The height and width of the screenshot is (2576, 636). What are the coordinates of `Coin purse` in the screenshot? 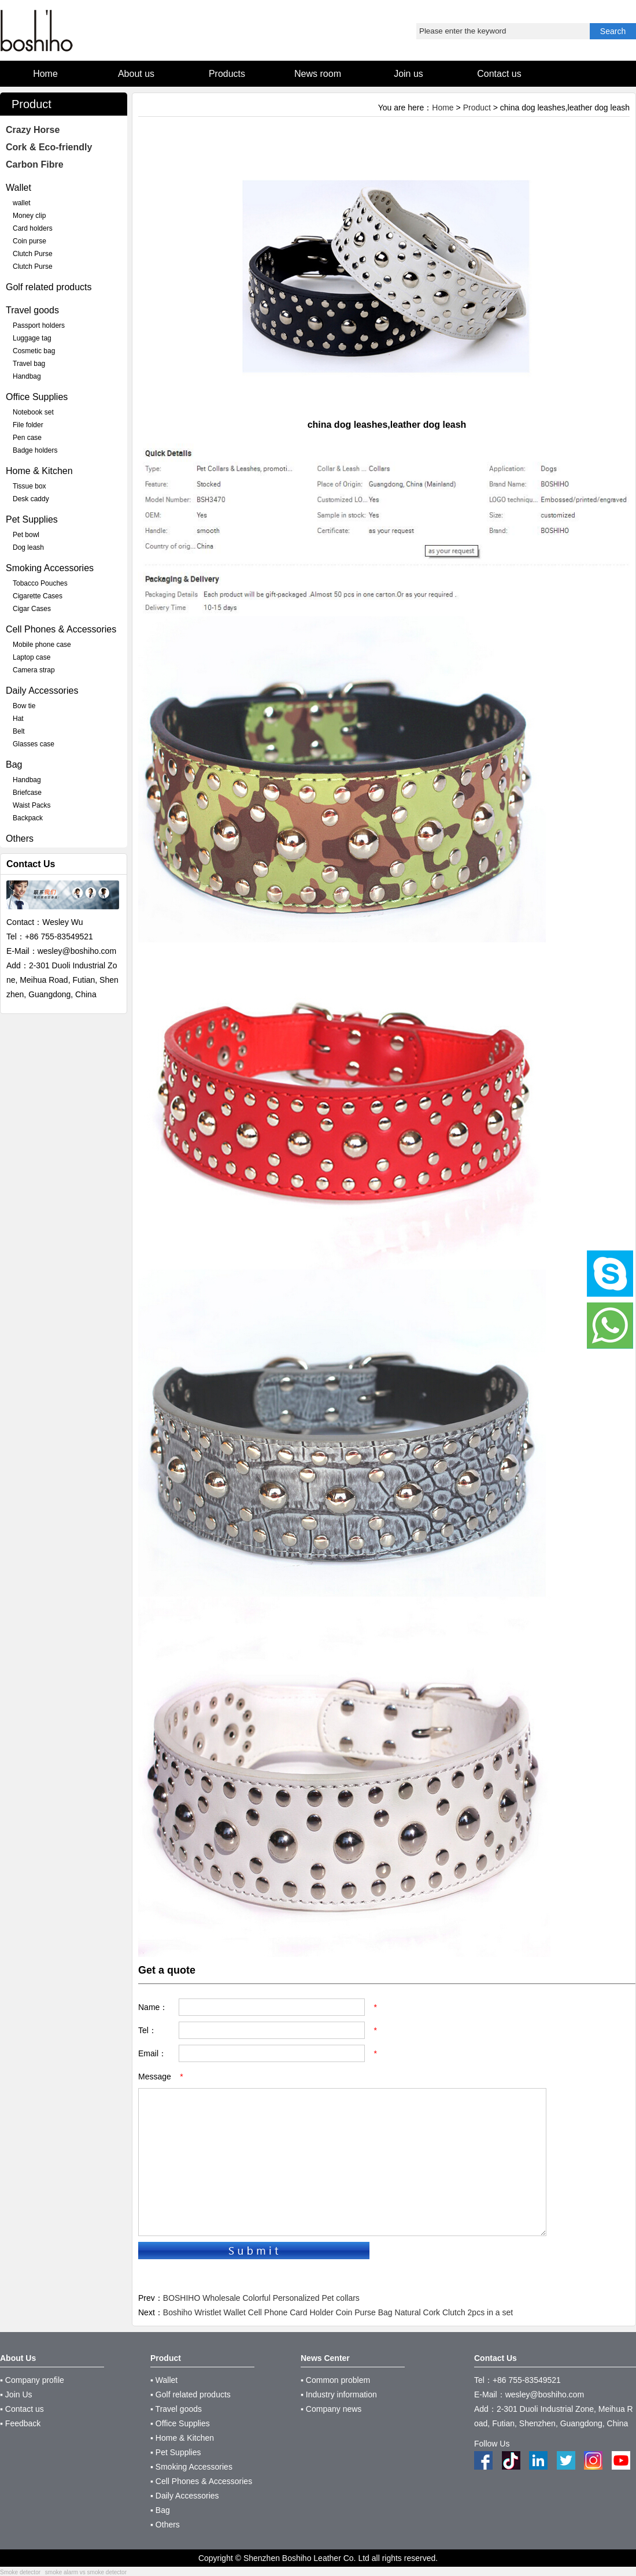 It's located at (29, 241).